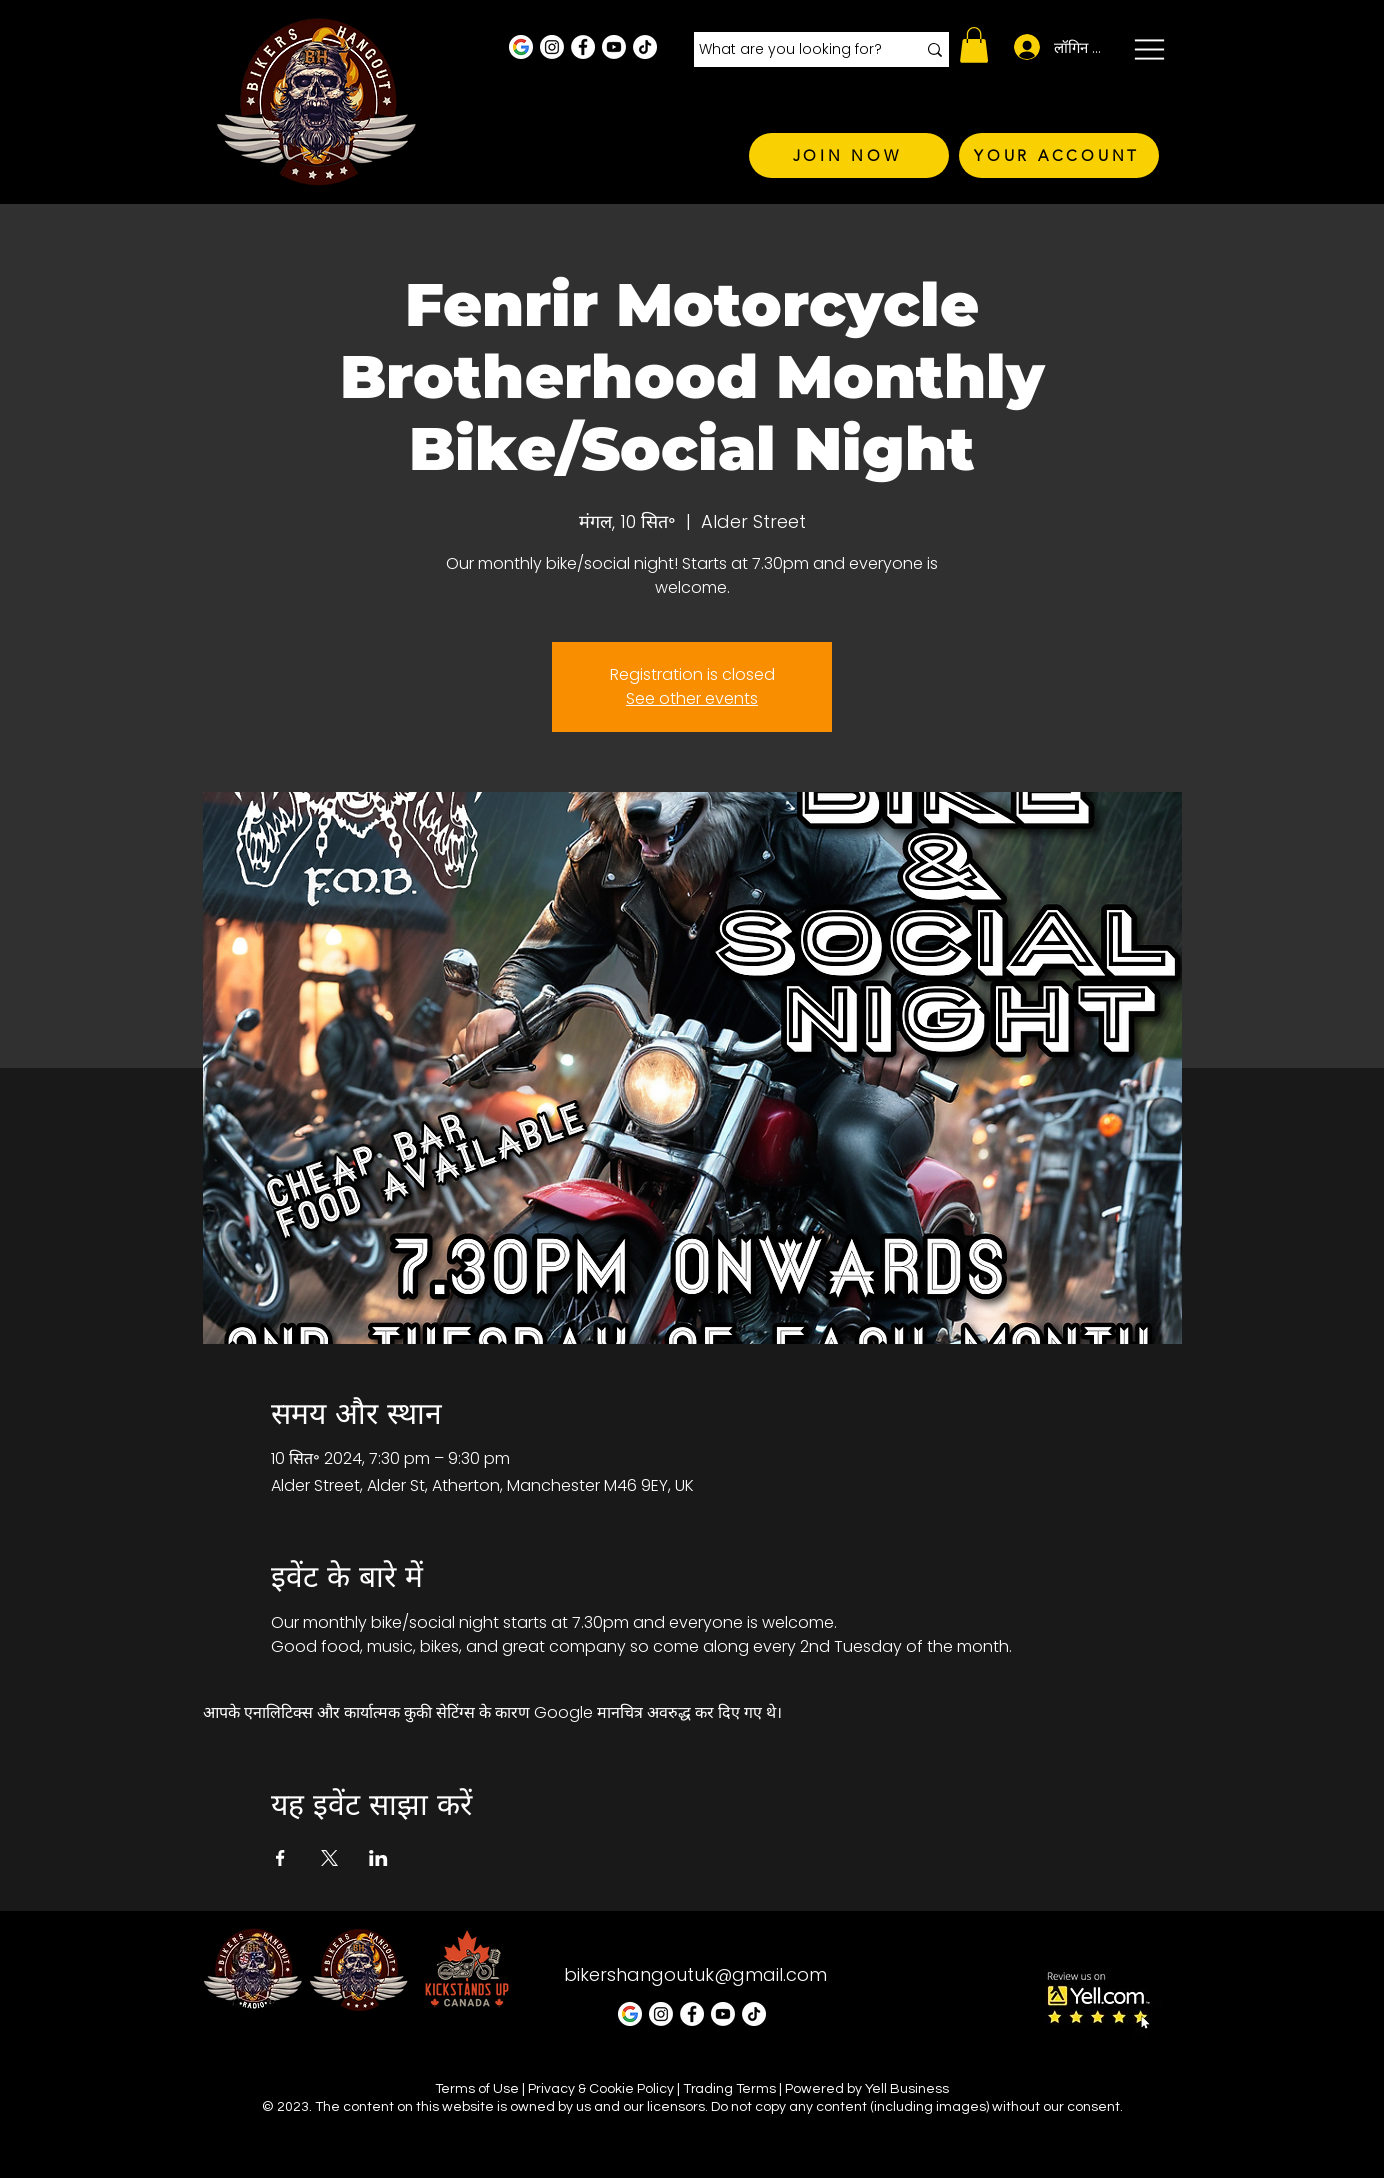 This screenshot has width=1384, height=2178. I want to click on [Xपर इवेंट शेयर करें], so click(329, 1858).